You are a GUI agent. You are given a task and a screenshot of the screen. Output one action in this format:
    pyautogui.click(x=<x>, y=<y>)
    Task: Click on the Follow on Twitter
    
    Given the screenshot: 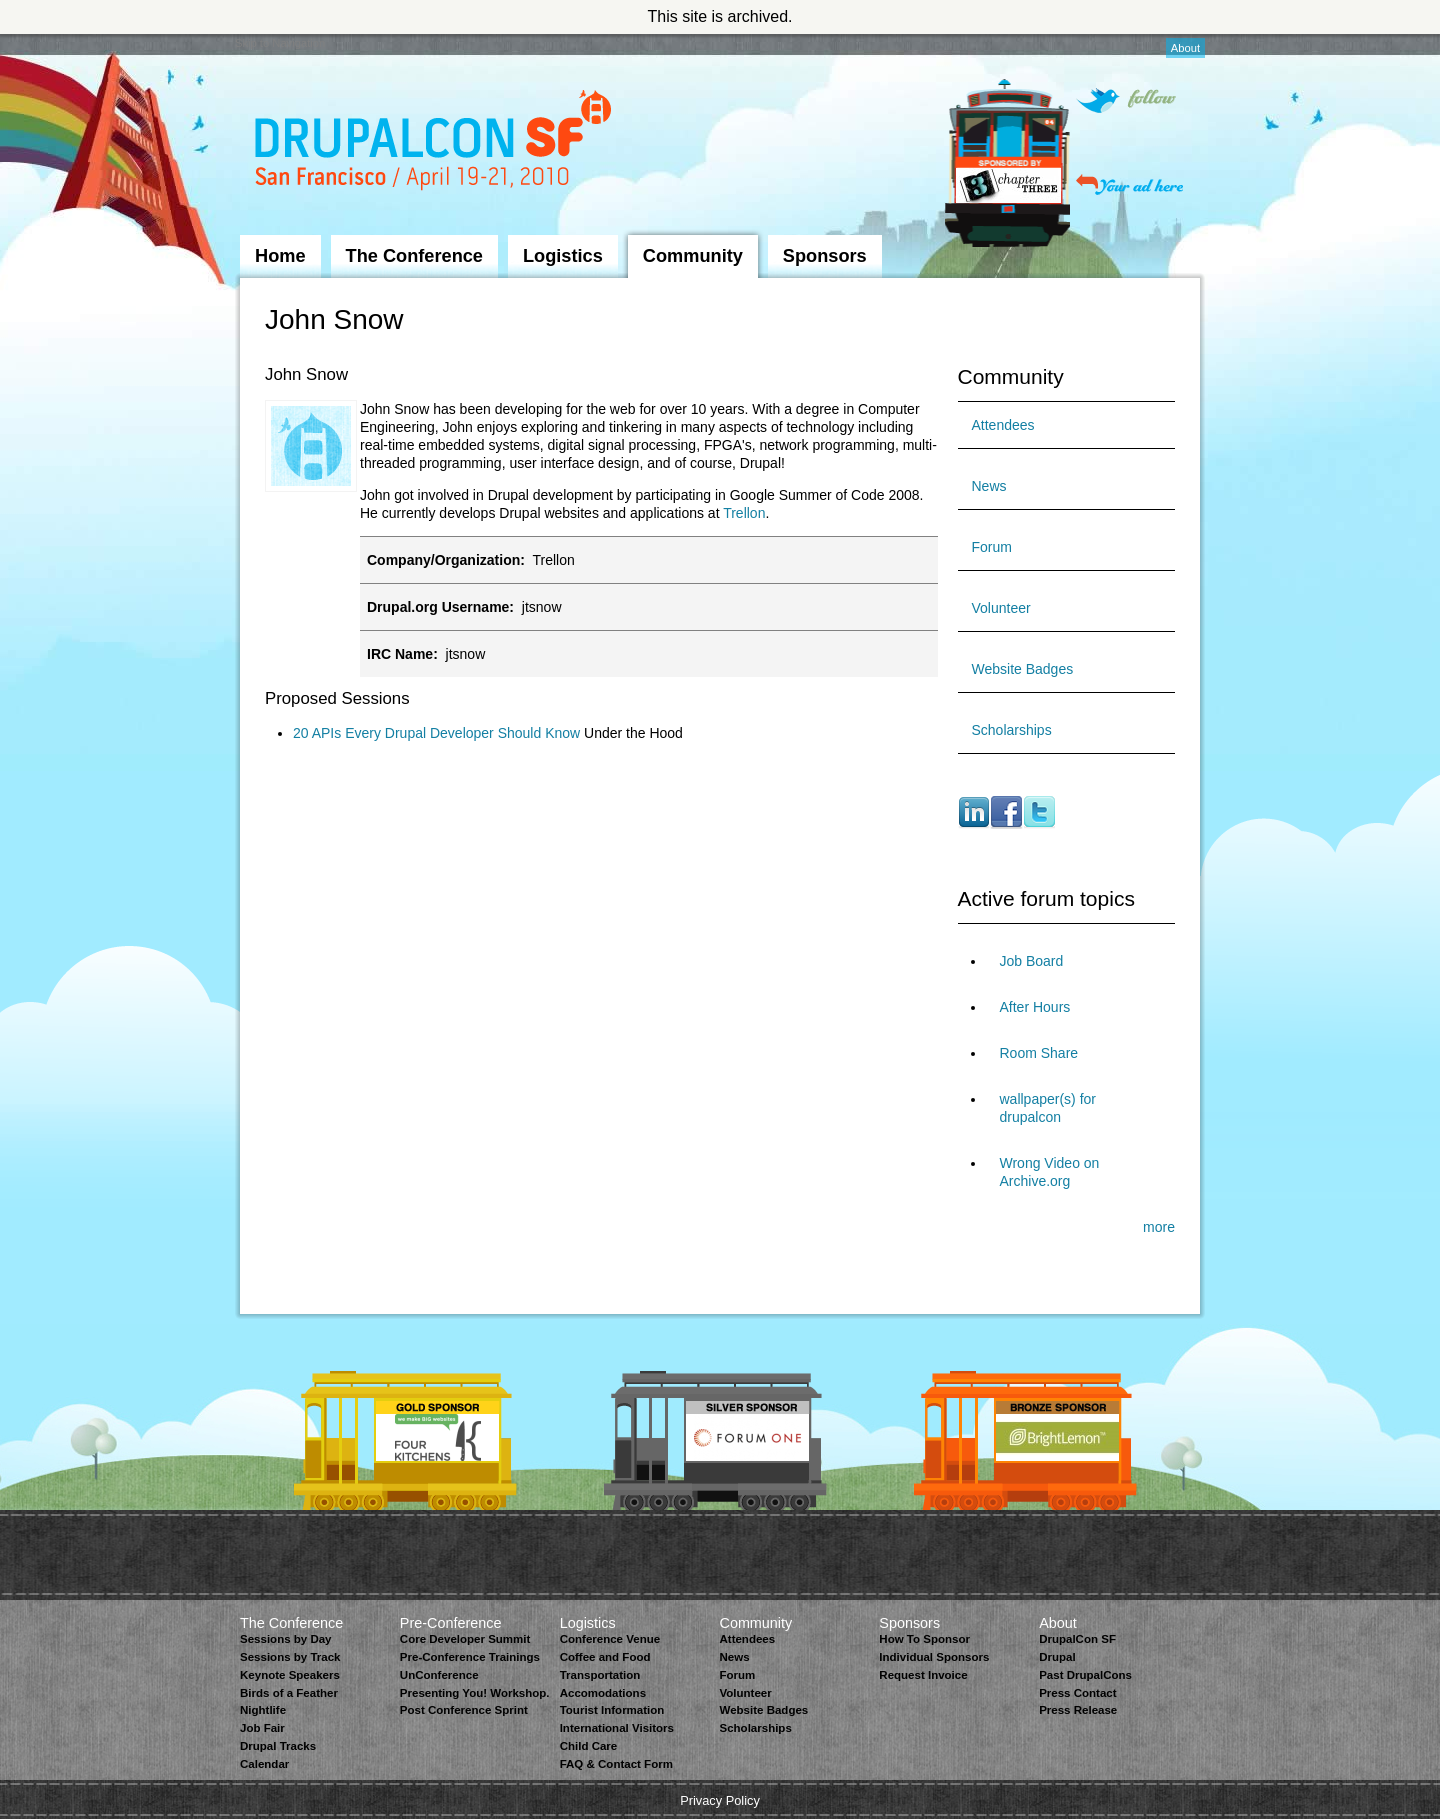 What is the action you would take?
    pyautogui.click(x=1126, y=100)
    